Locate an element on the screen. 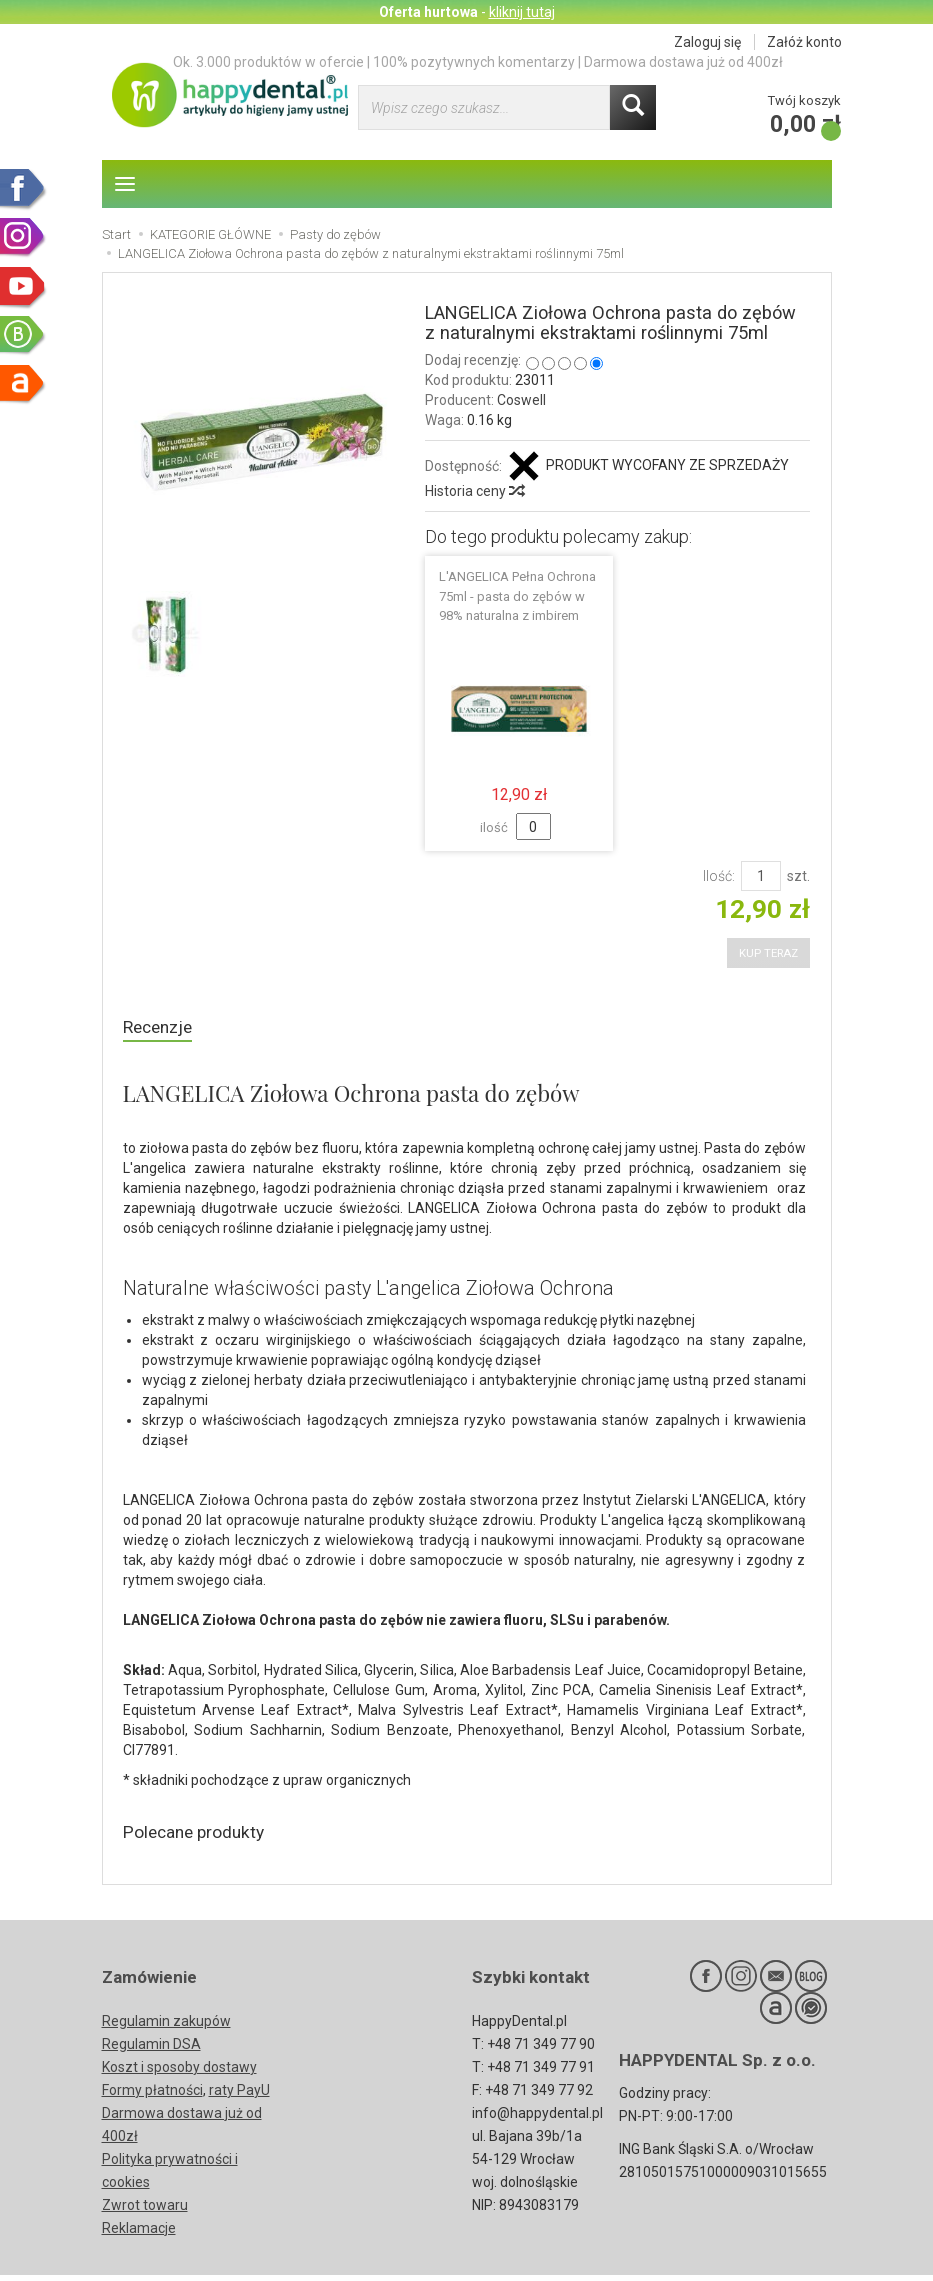 The width and height of the screenshot is (933, 2281). raty PayU is located at coordinates (239, 2096).